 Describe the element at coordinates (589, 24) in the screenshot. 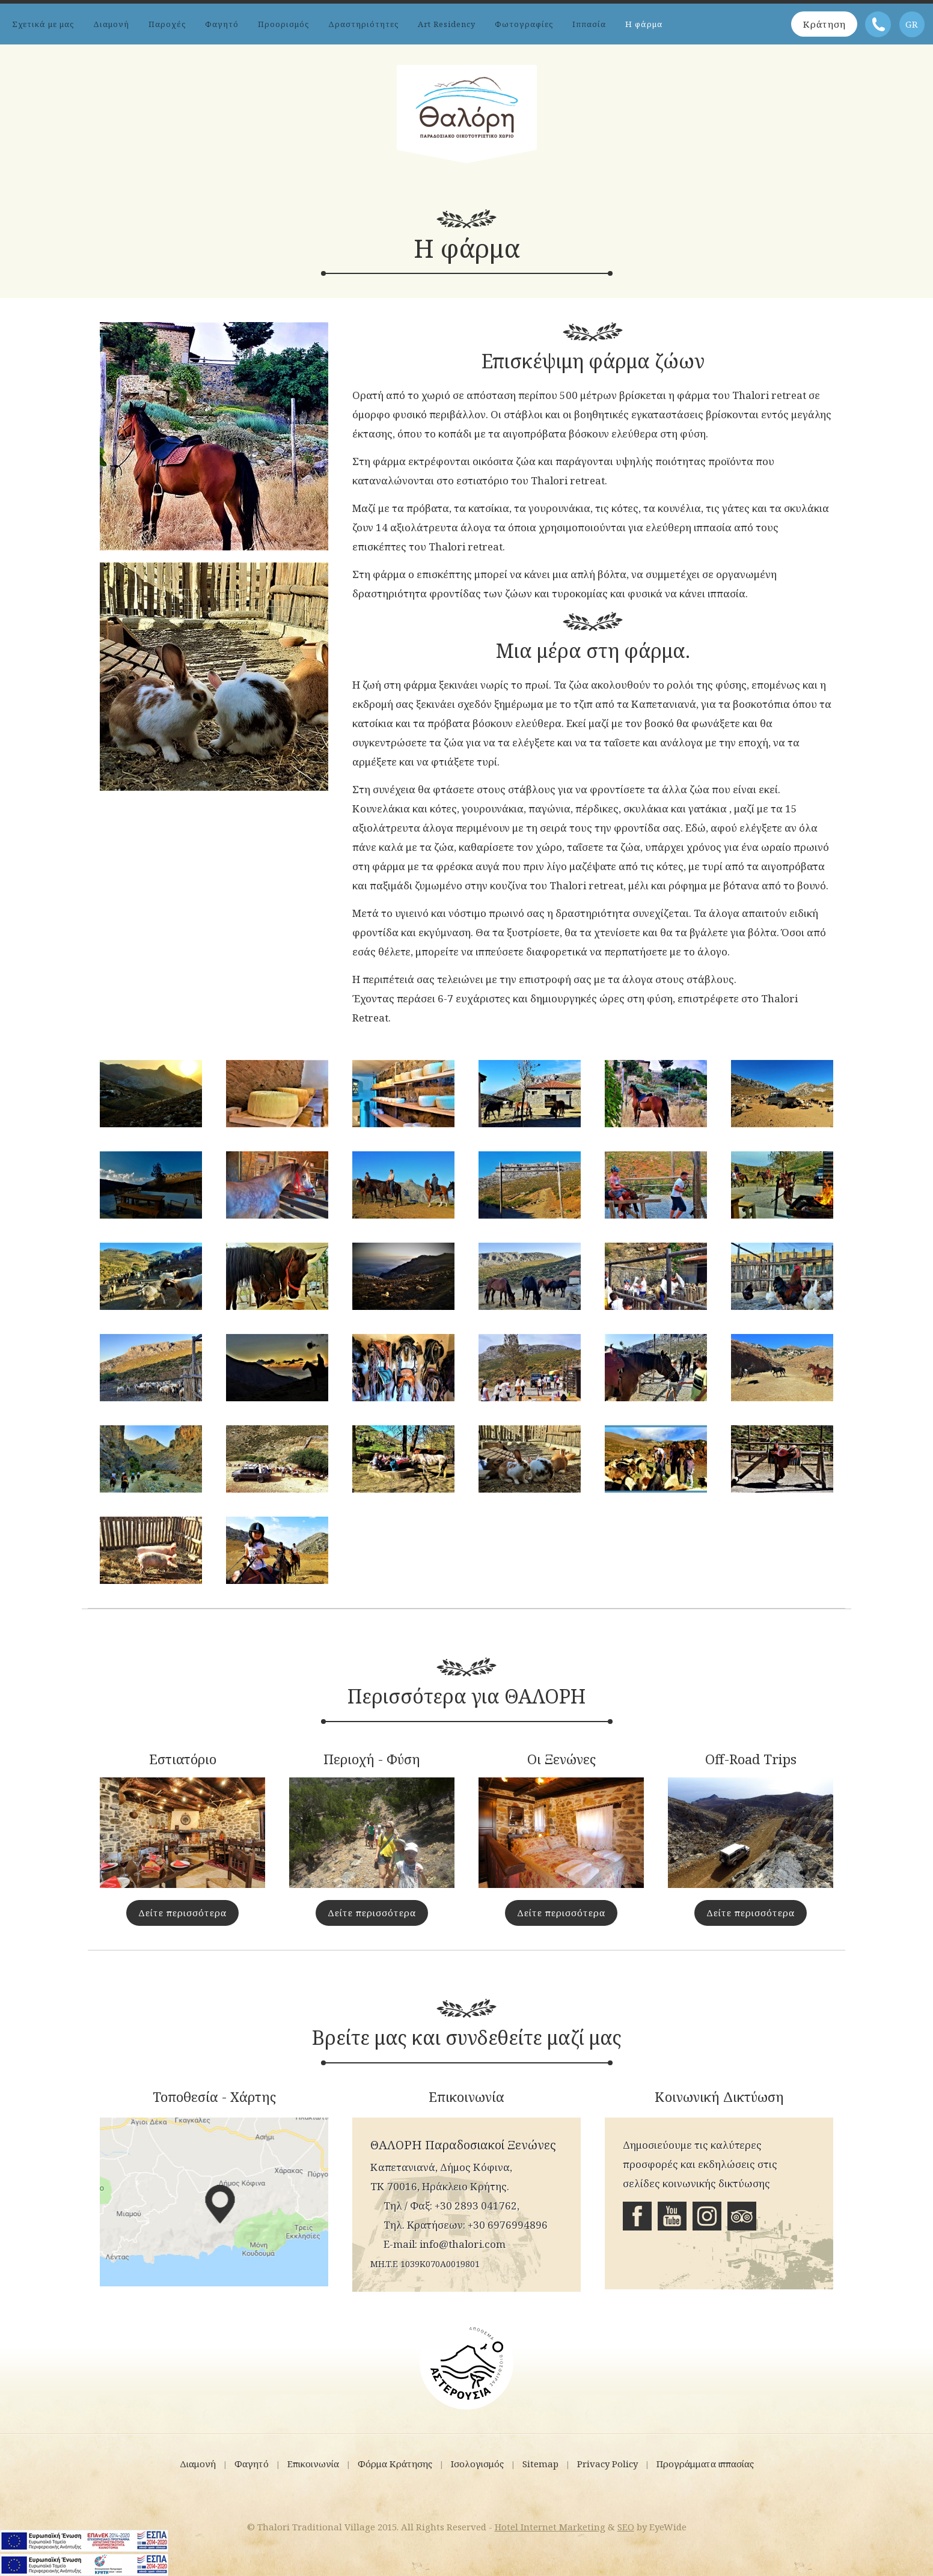

I see `Ιππασία` at that location.